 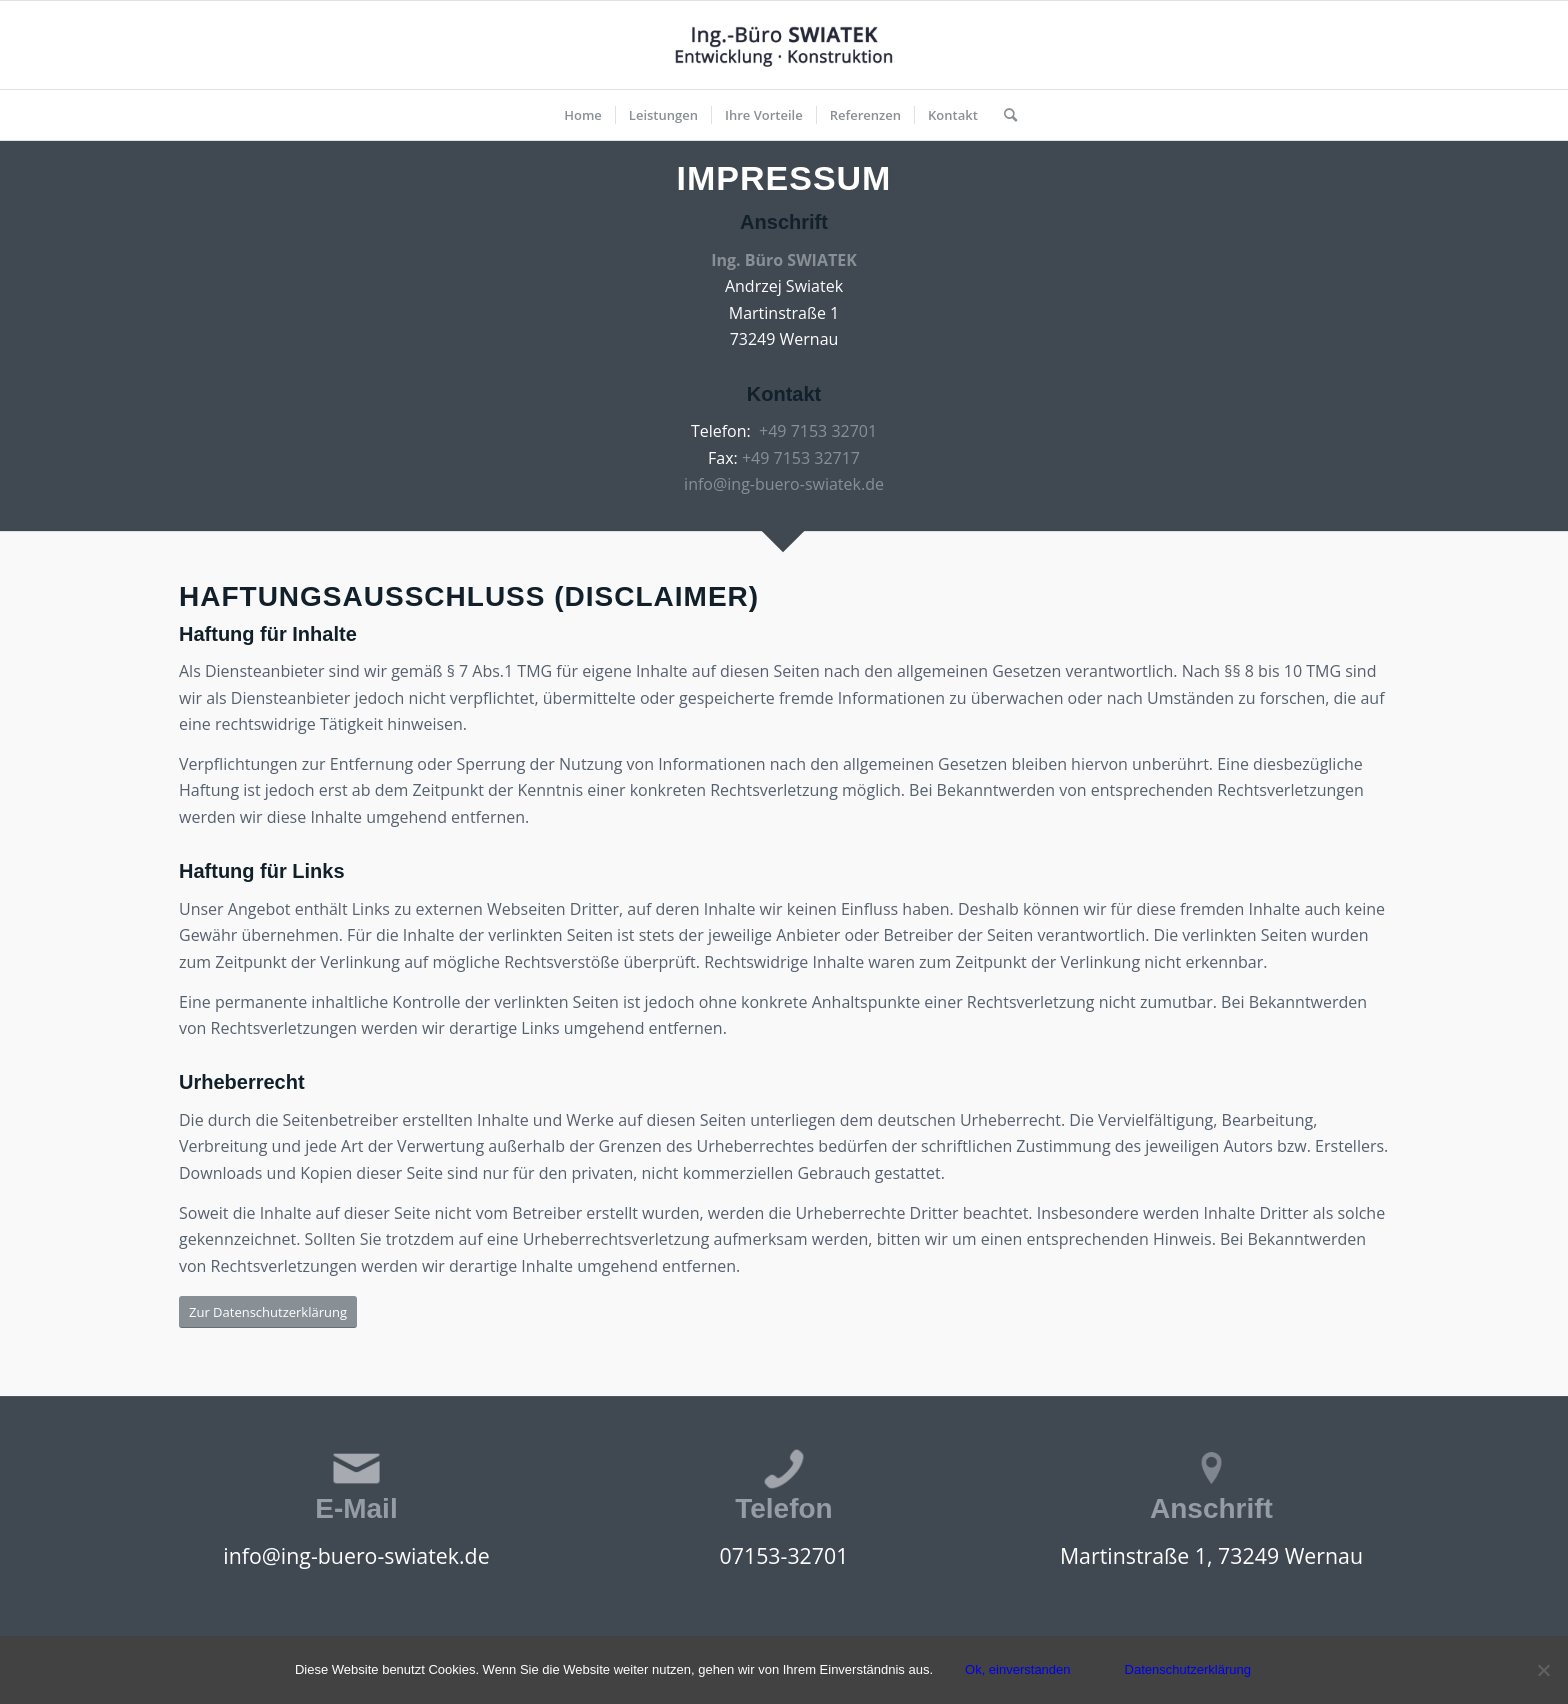 What do you see at coordinates (1211, 1555) in the screenshot?
I see `Martinstraße 1, 73249 Wernau` at bounding box center [1211, 1555].